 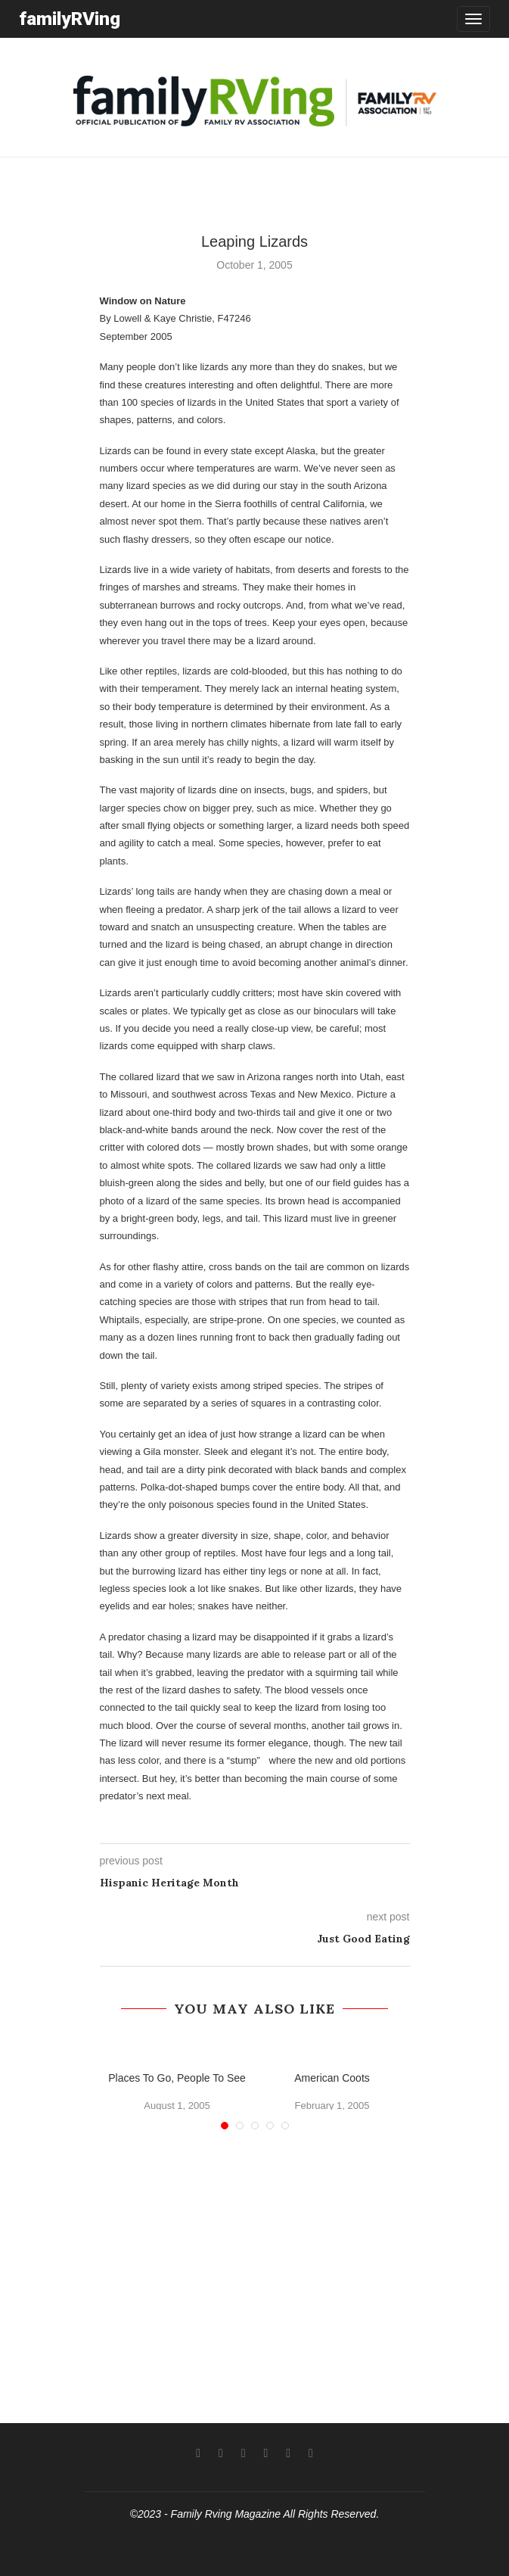 I want to click on American Coots, so click(x=332, y=2078).